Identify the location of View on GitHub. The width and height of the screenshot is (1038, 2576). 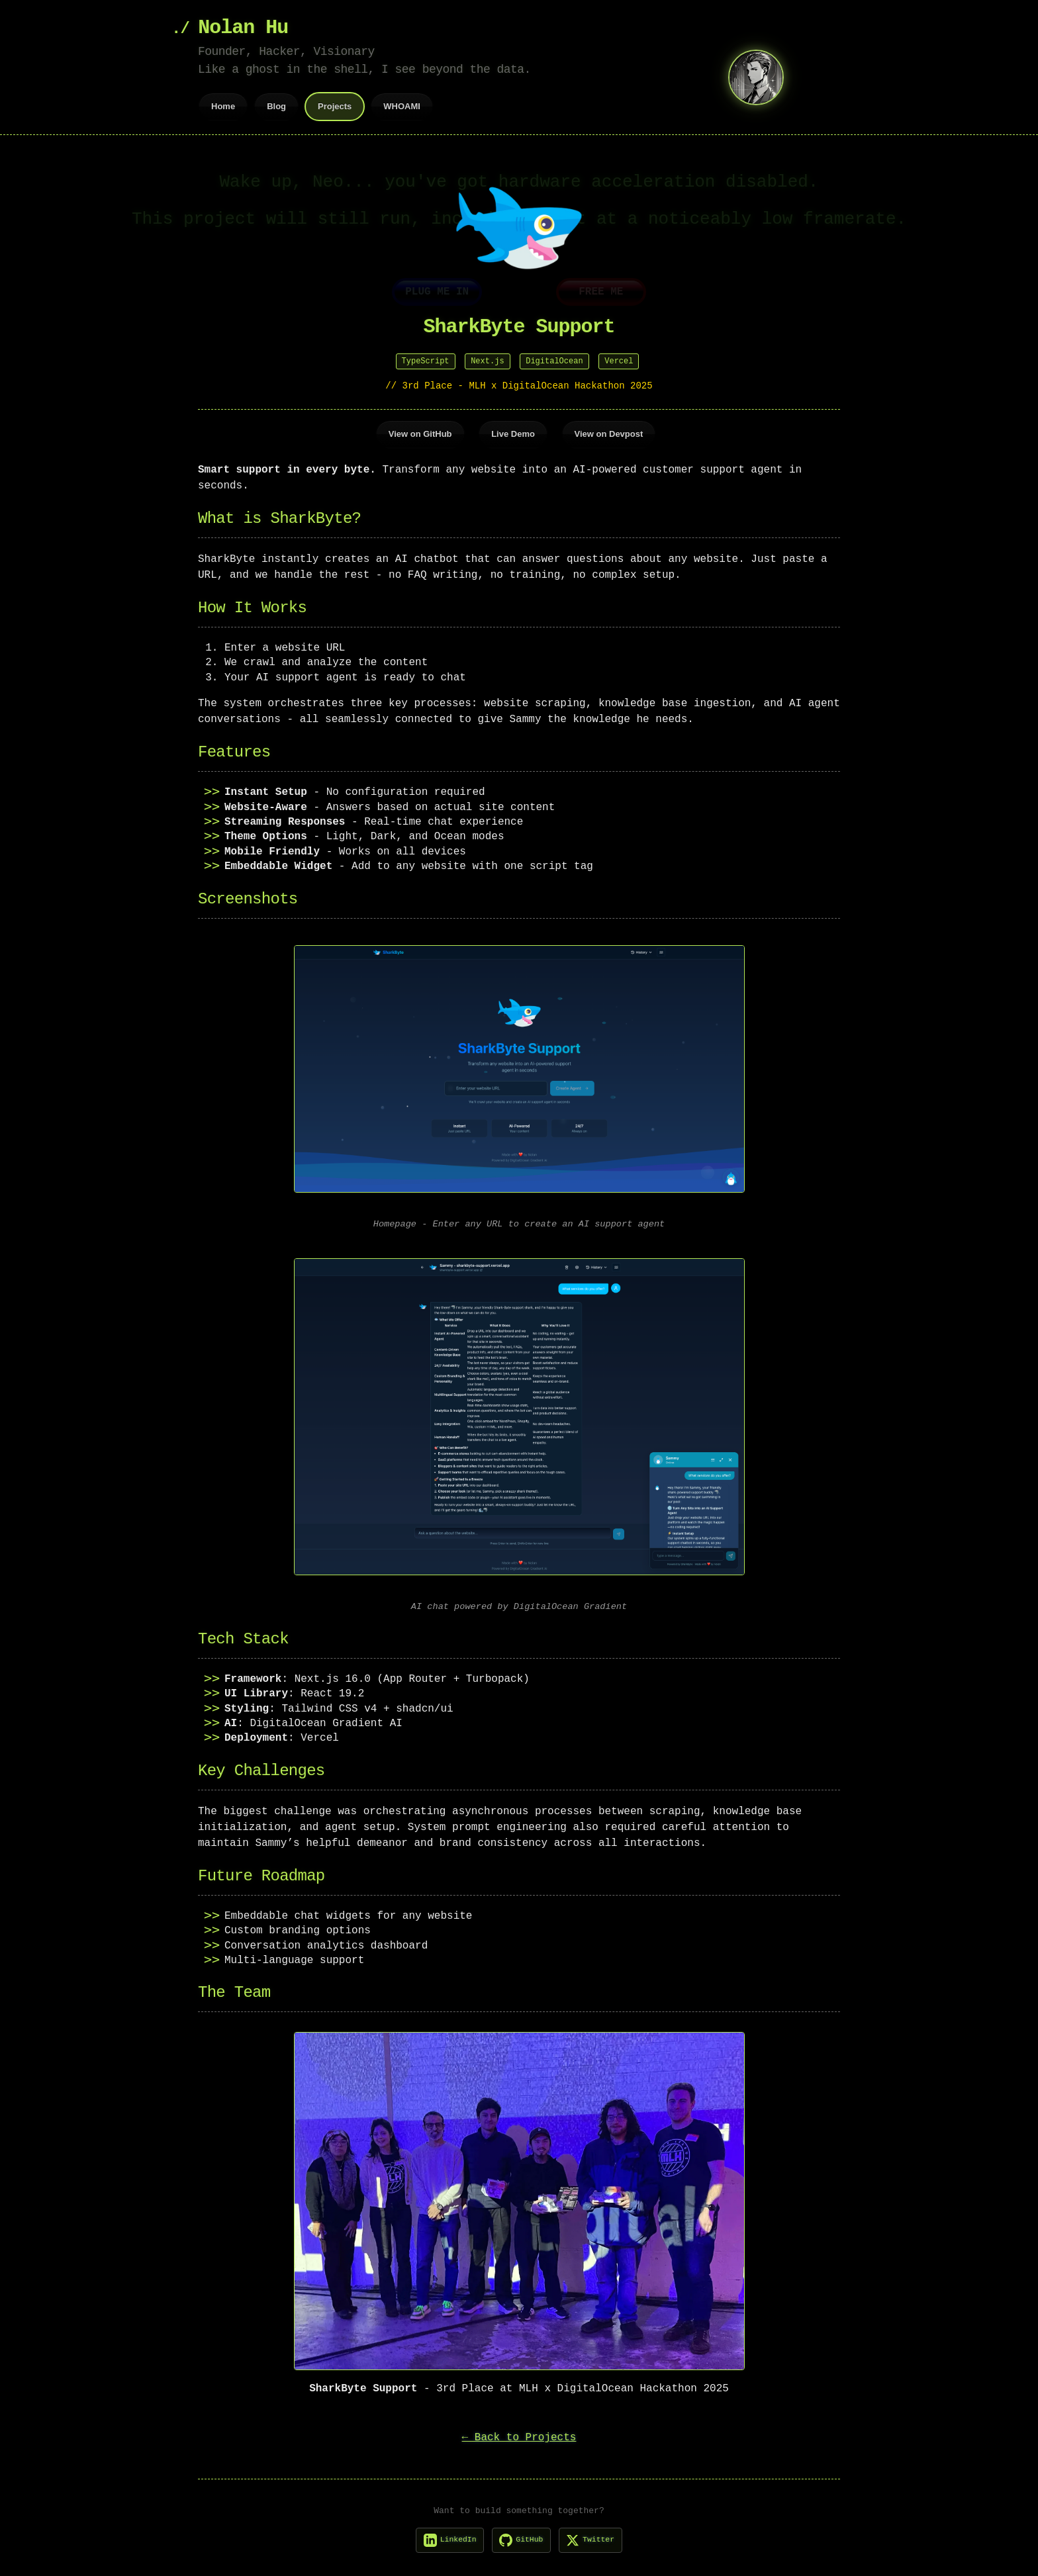
(420, 433).